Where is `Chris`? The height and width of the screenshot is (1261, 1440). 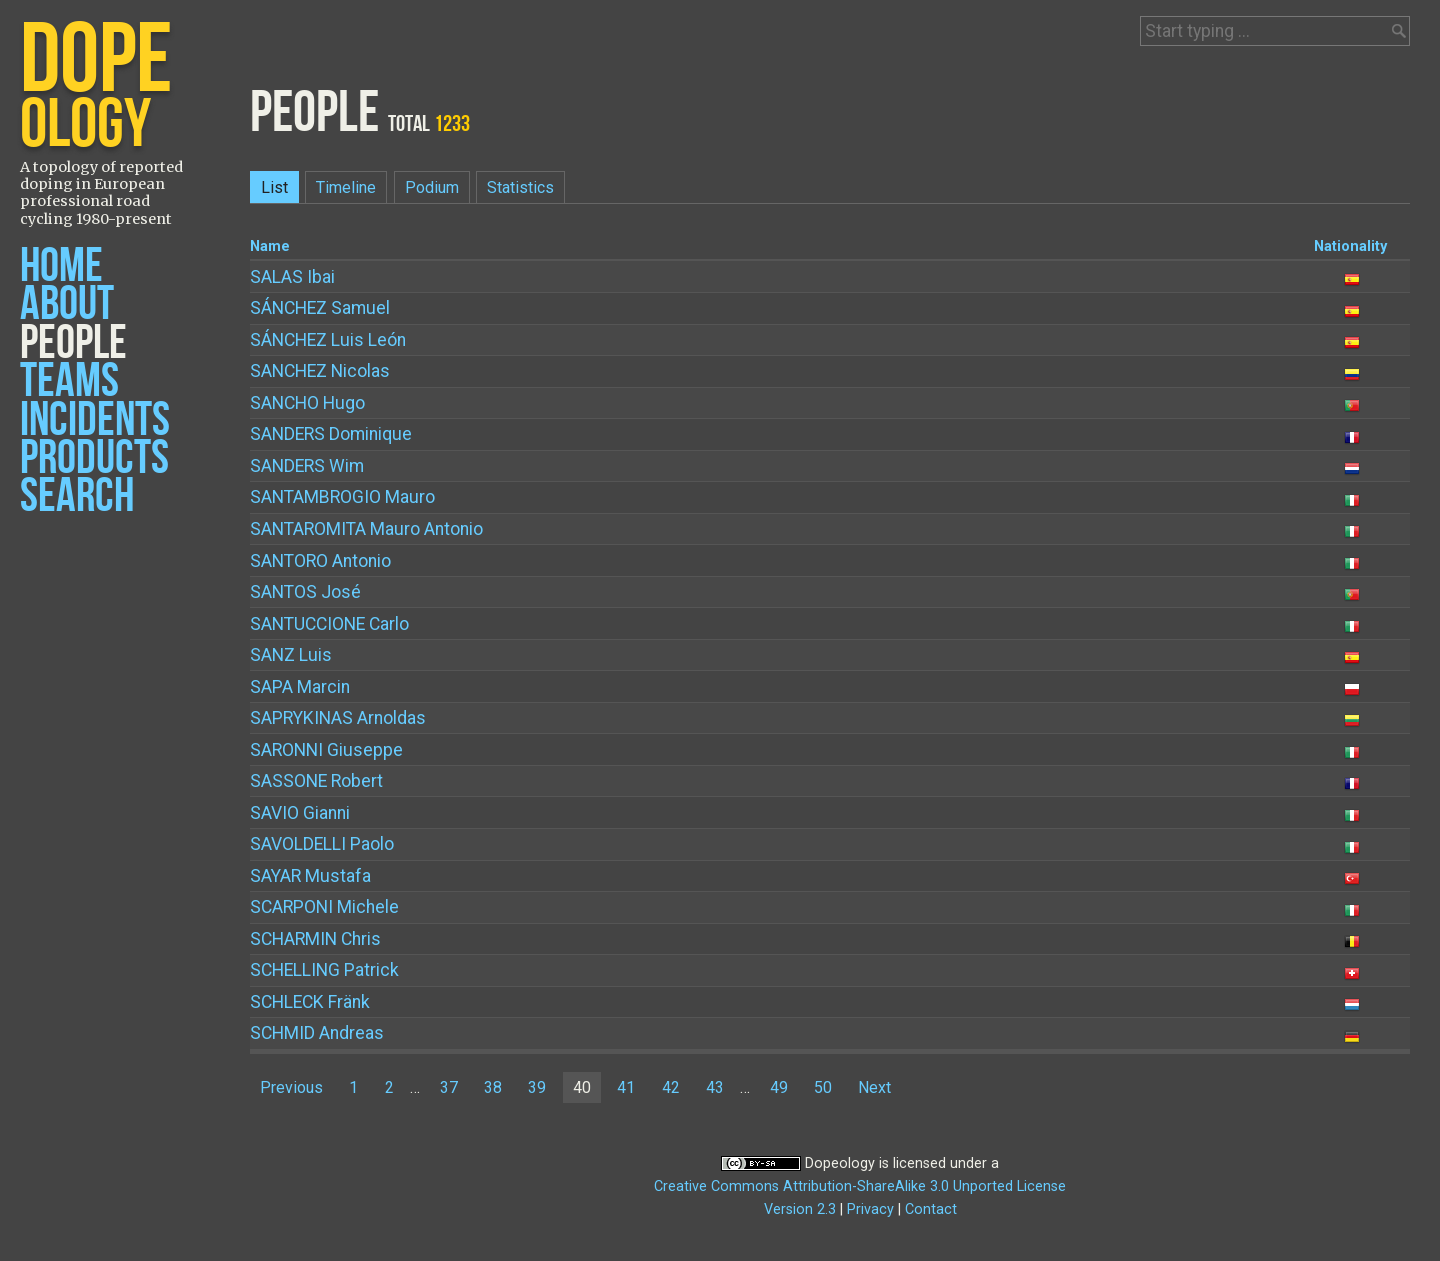
Chris is located at coordinates (315, 939).